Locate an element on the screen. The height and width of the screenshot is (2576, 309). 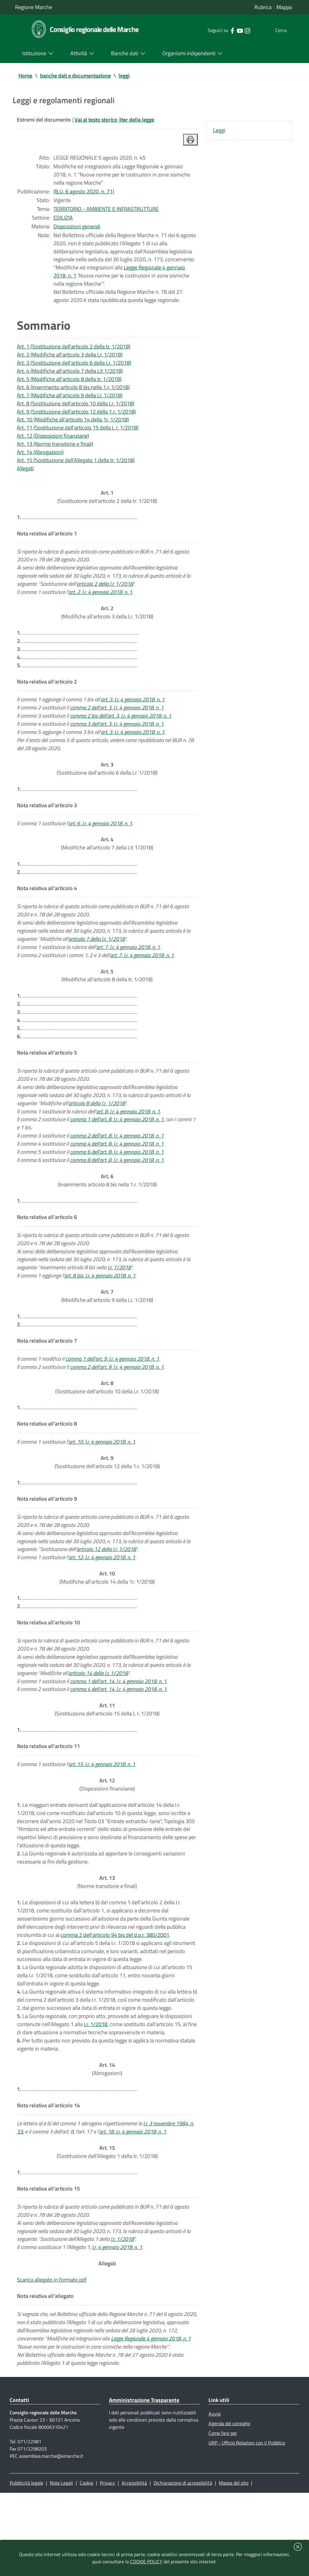
Rubrica [Vai alla rubrica del consiglio] is located at coordinates (263, 7).